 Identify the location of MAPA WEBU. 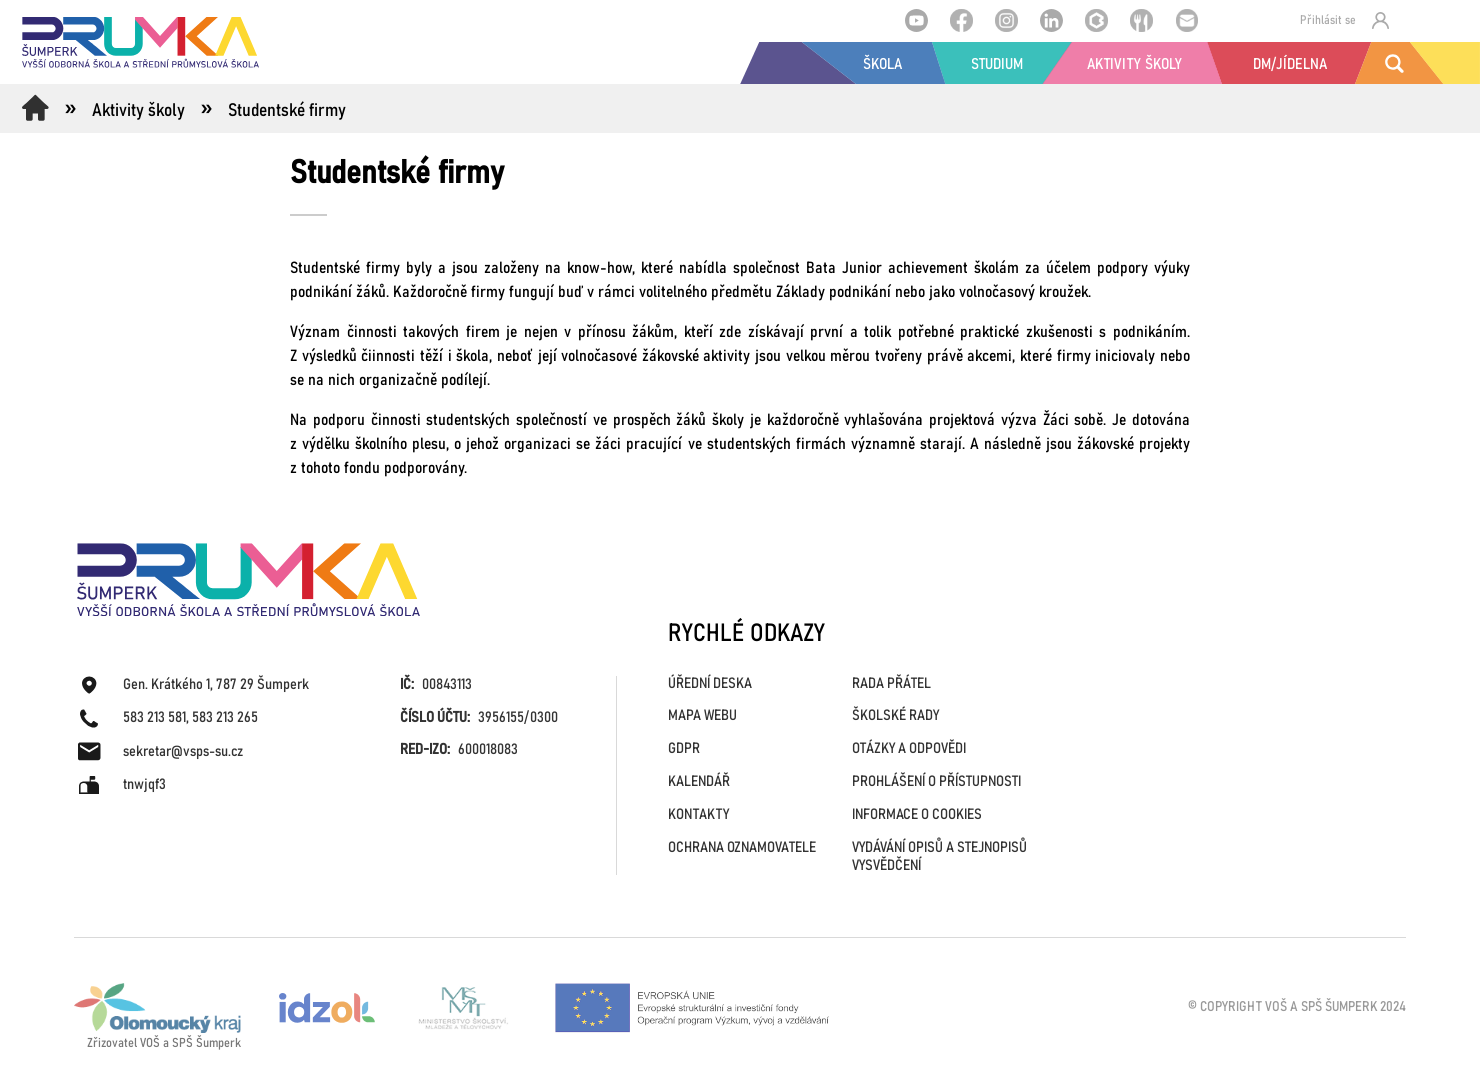
(702, 715).